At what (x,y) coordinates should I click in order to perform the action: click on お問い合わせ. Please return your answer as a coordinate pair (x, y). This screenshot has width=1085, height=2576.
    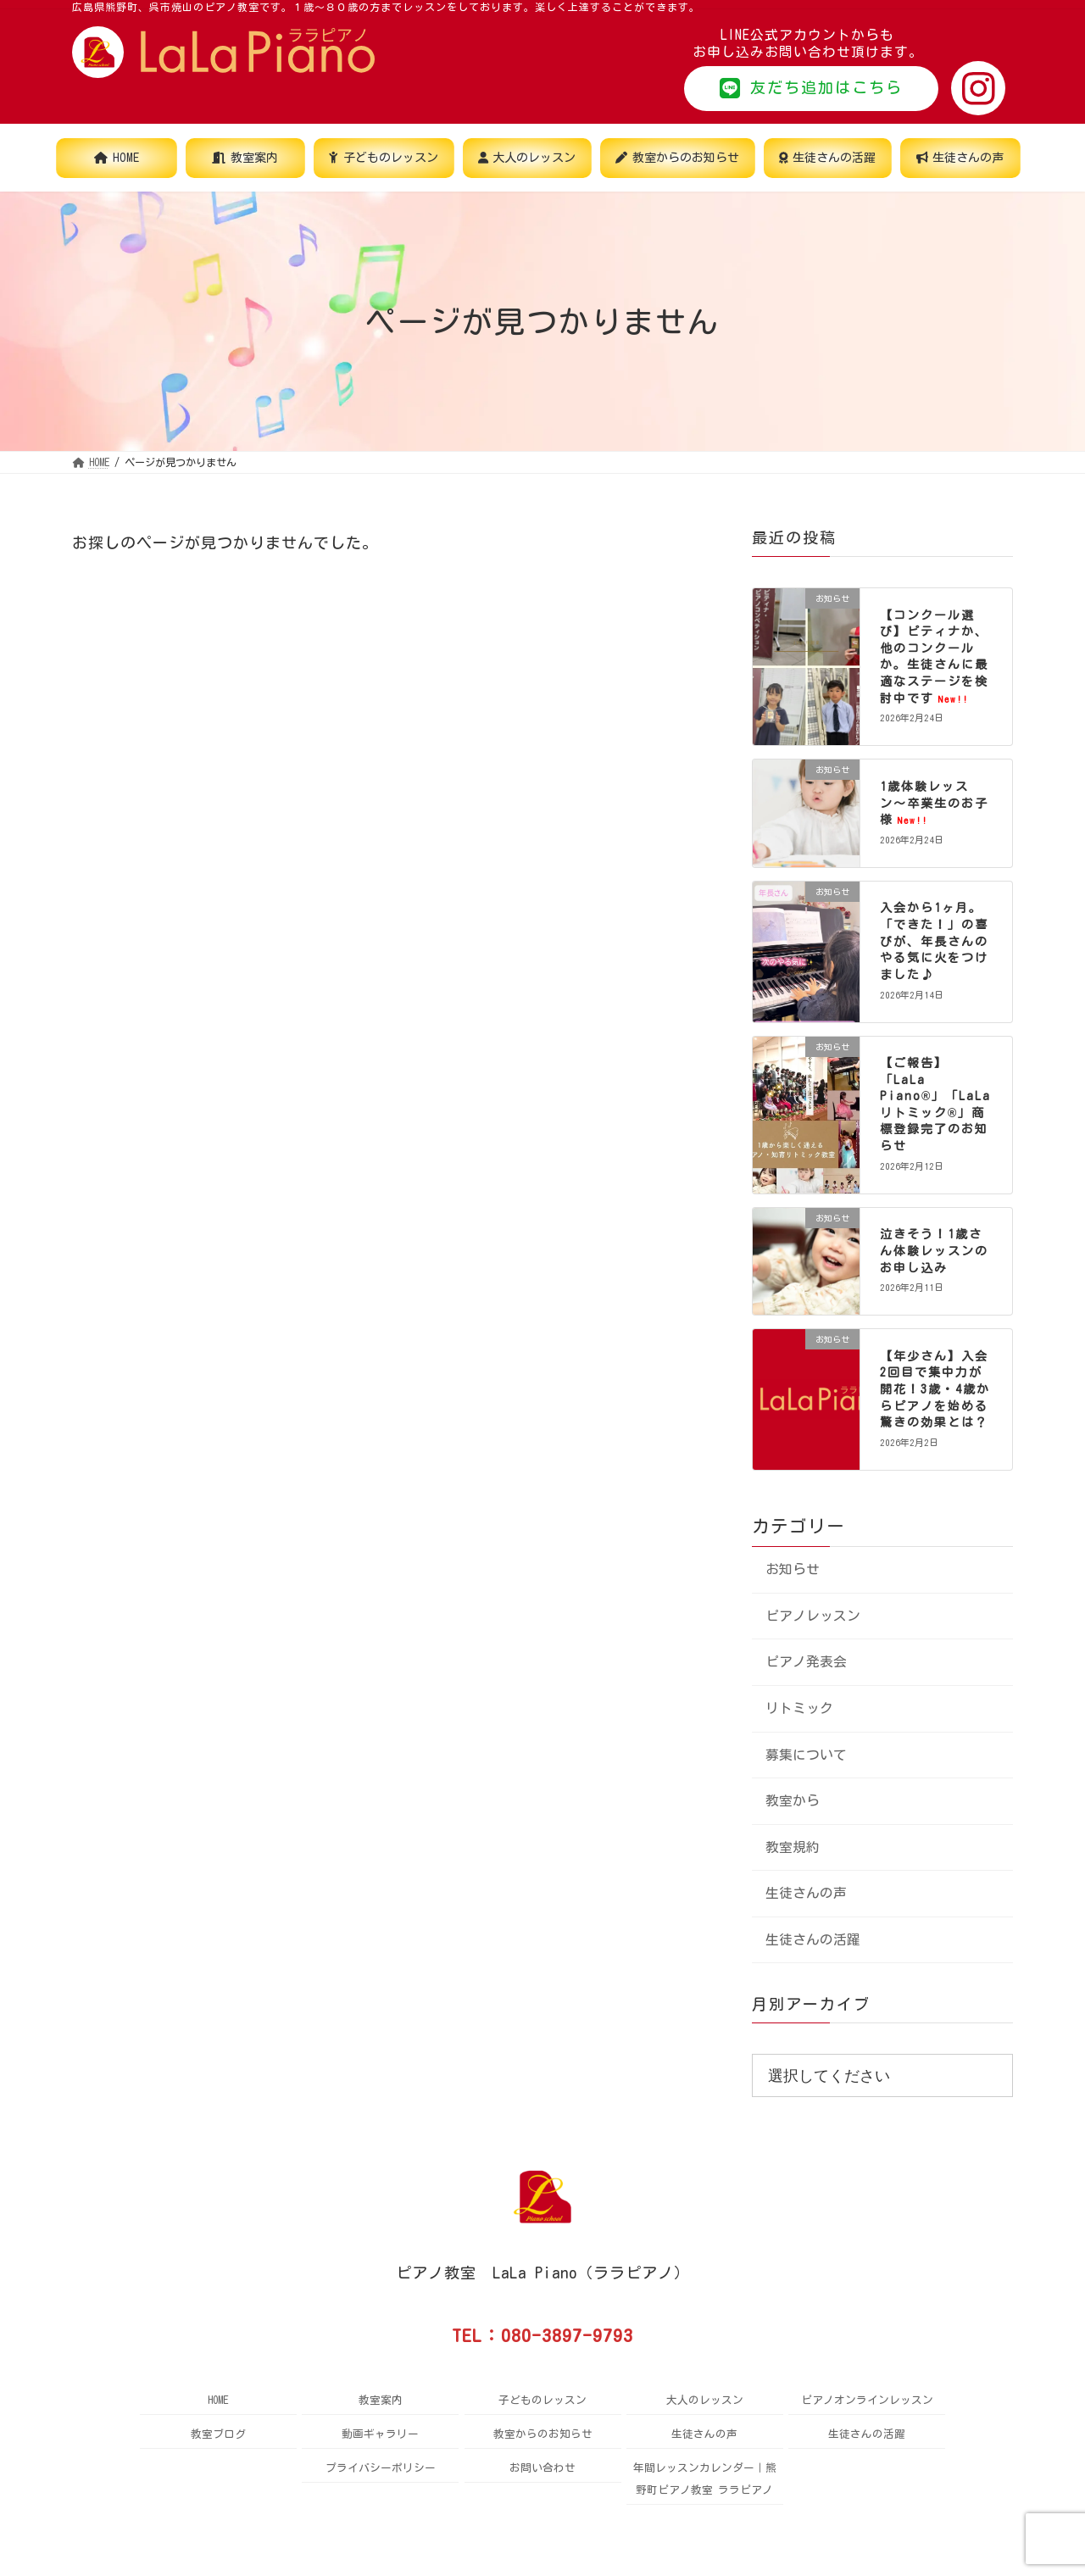
    Looking at the image, I should click on (542, 2467).